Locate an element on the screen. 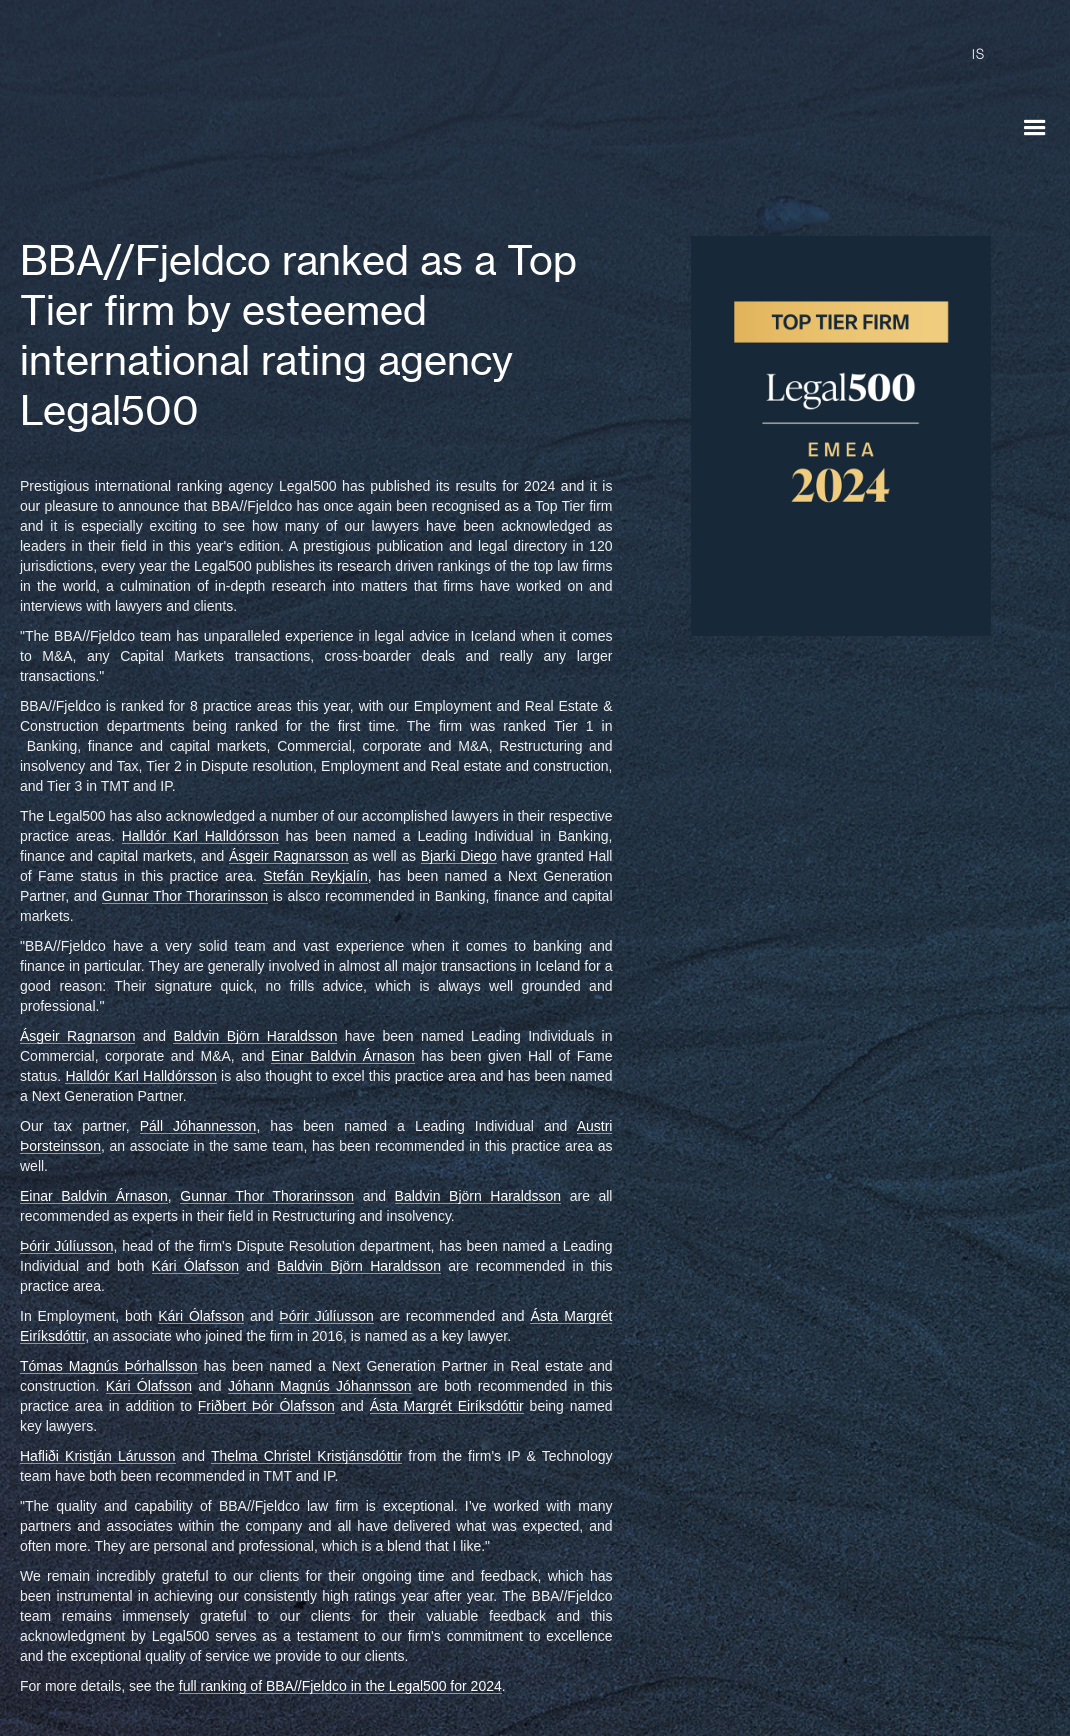  Þórir Júlíusson is located at coordinates (66, 1246).